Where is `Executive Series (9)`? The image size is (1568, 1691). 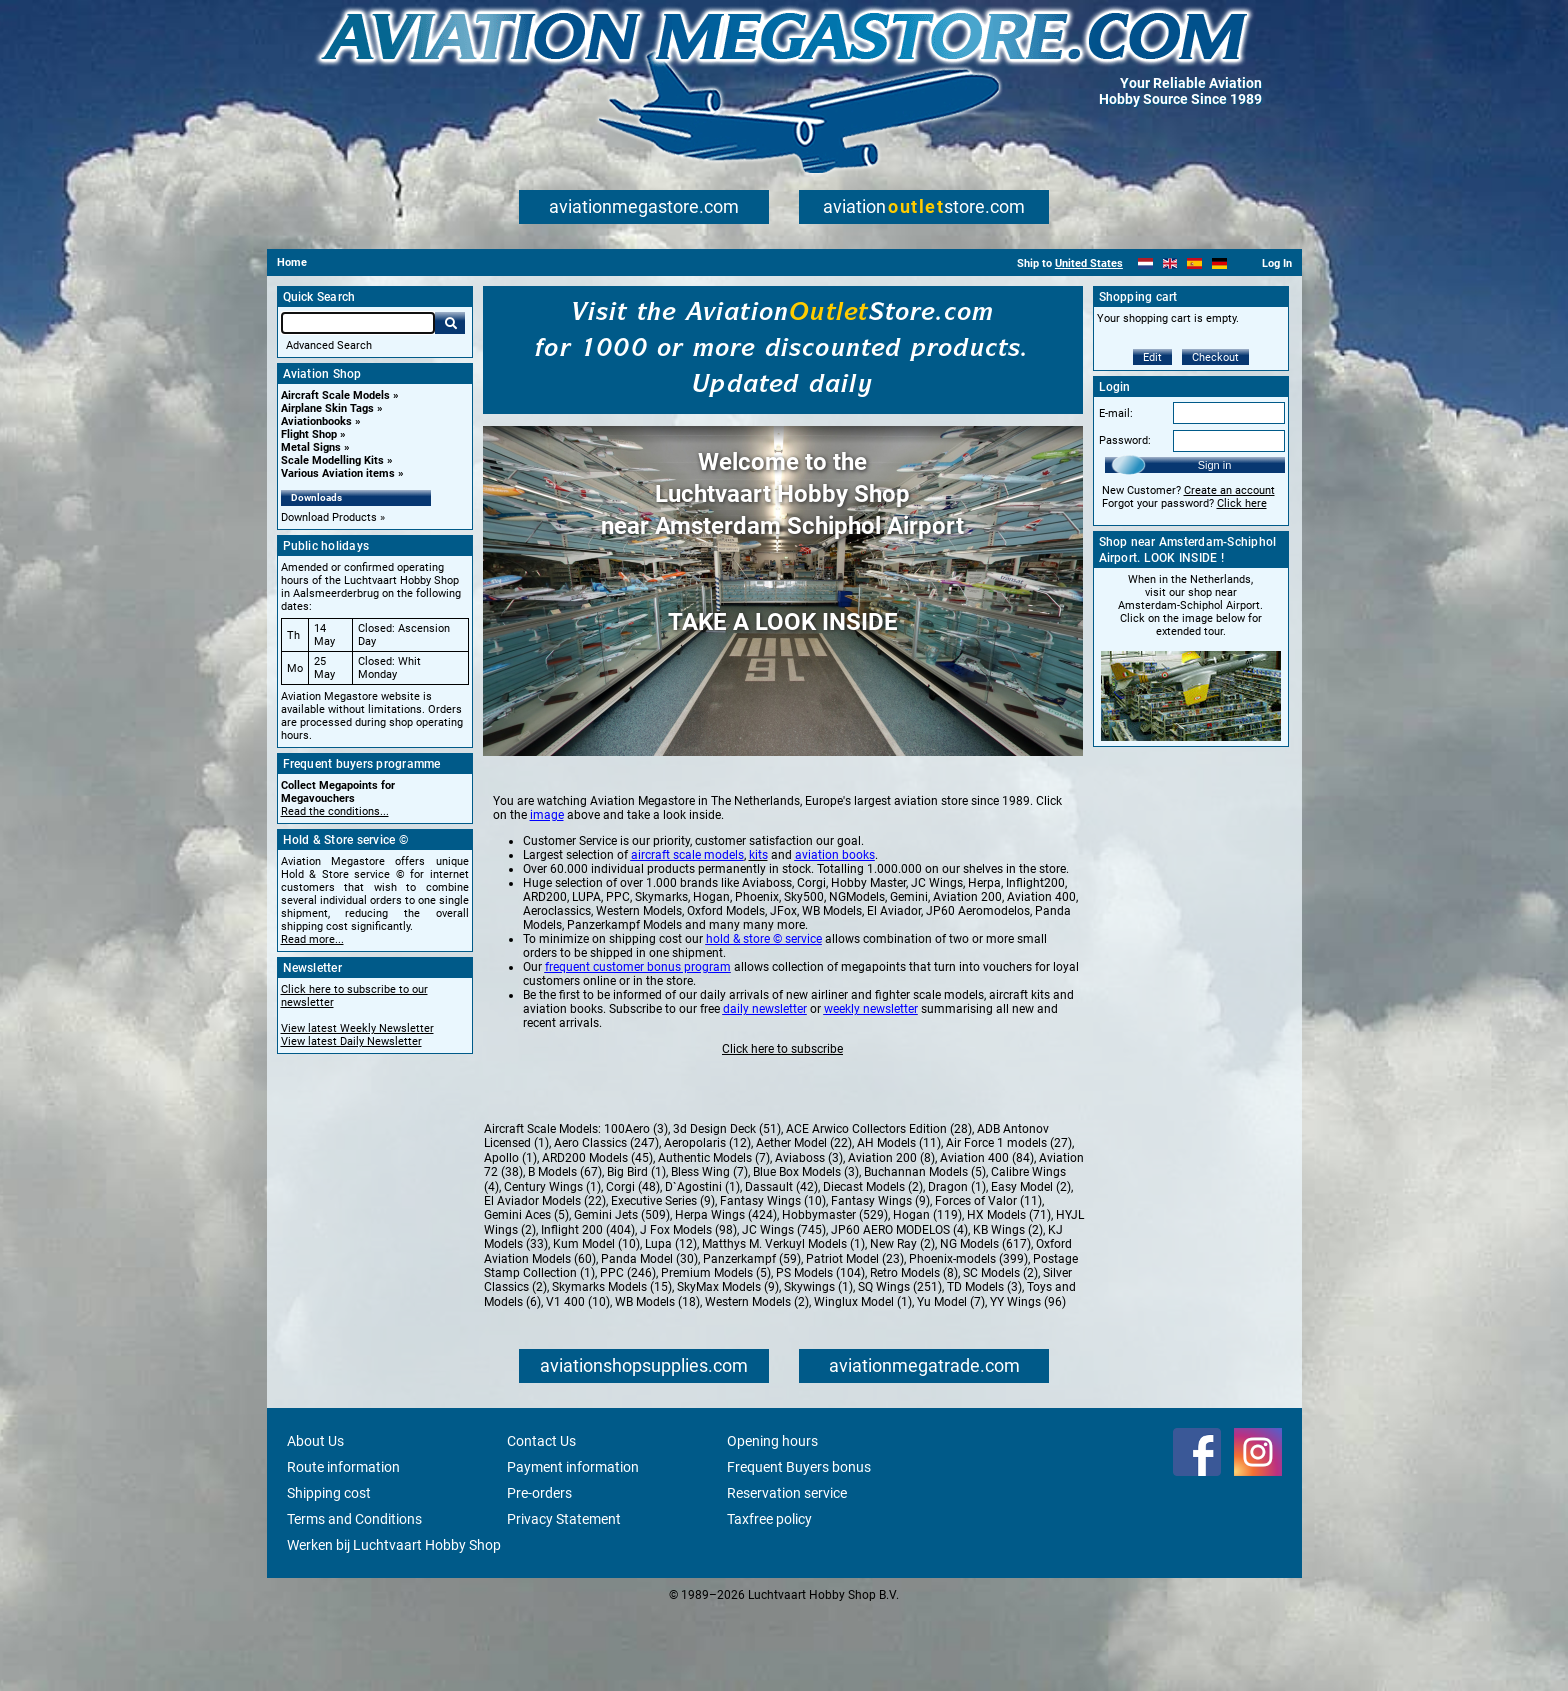 Executive Series (9) is located at coordinates (663, 1280).